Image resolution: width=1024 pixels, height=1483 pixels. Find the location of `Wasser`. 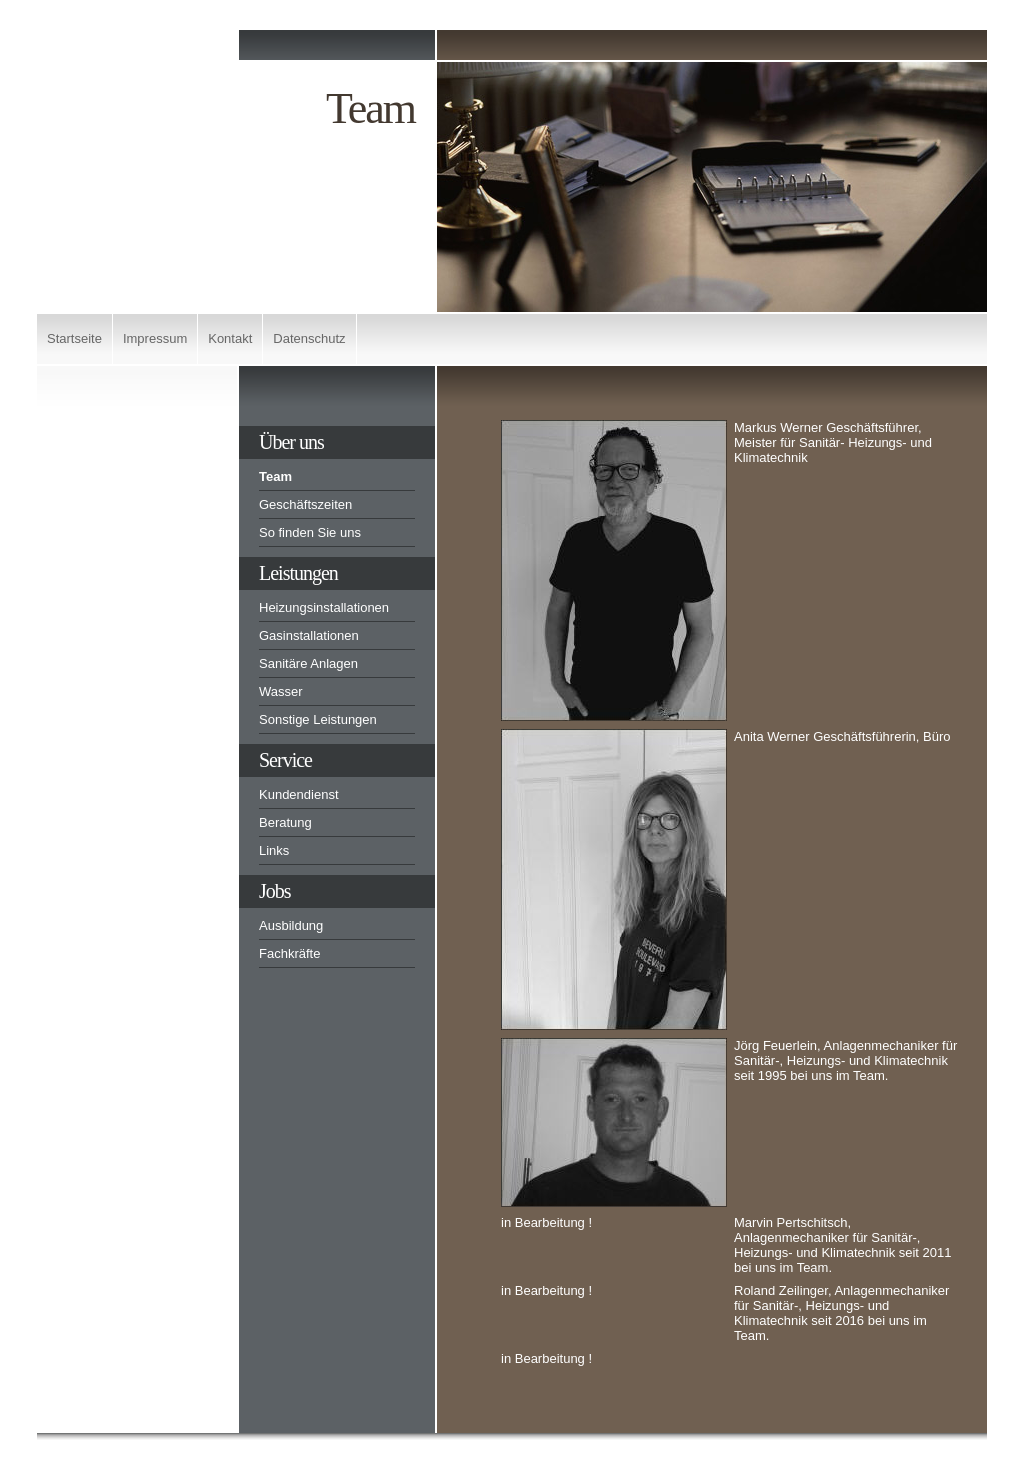

Wasser is located at coordinates (281, 691).